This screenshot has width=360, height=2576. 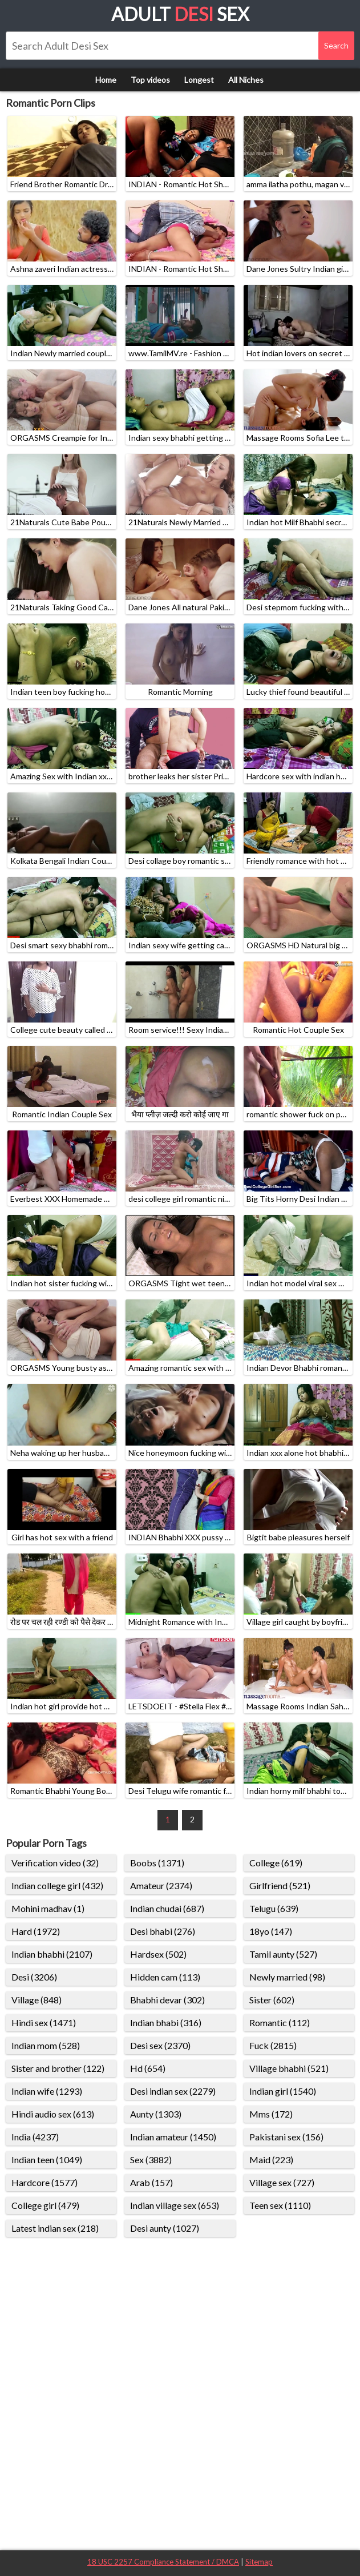 What do you see at coordinates (246, 79) in the screenshot?
I see `All Niches` at bounding box center [246, 79].